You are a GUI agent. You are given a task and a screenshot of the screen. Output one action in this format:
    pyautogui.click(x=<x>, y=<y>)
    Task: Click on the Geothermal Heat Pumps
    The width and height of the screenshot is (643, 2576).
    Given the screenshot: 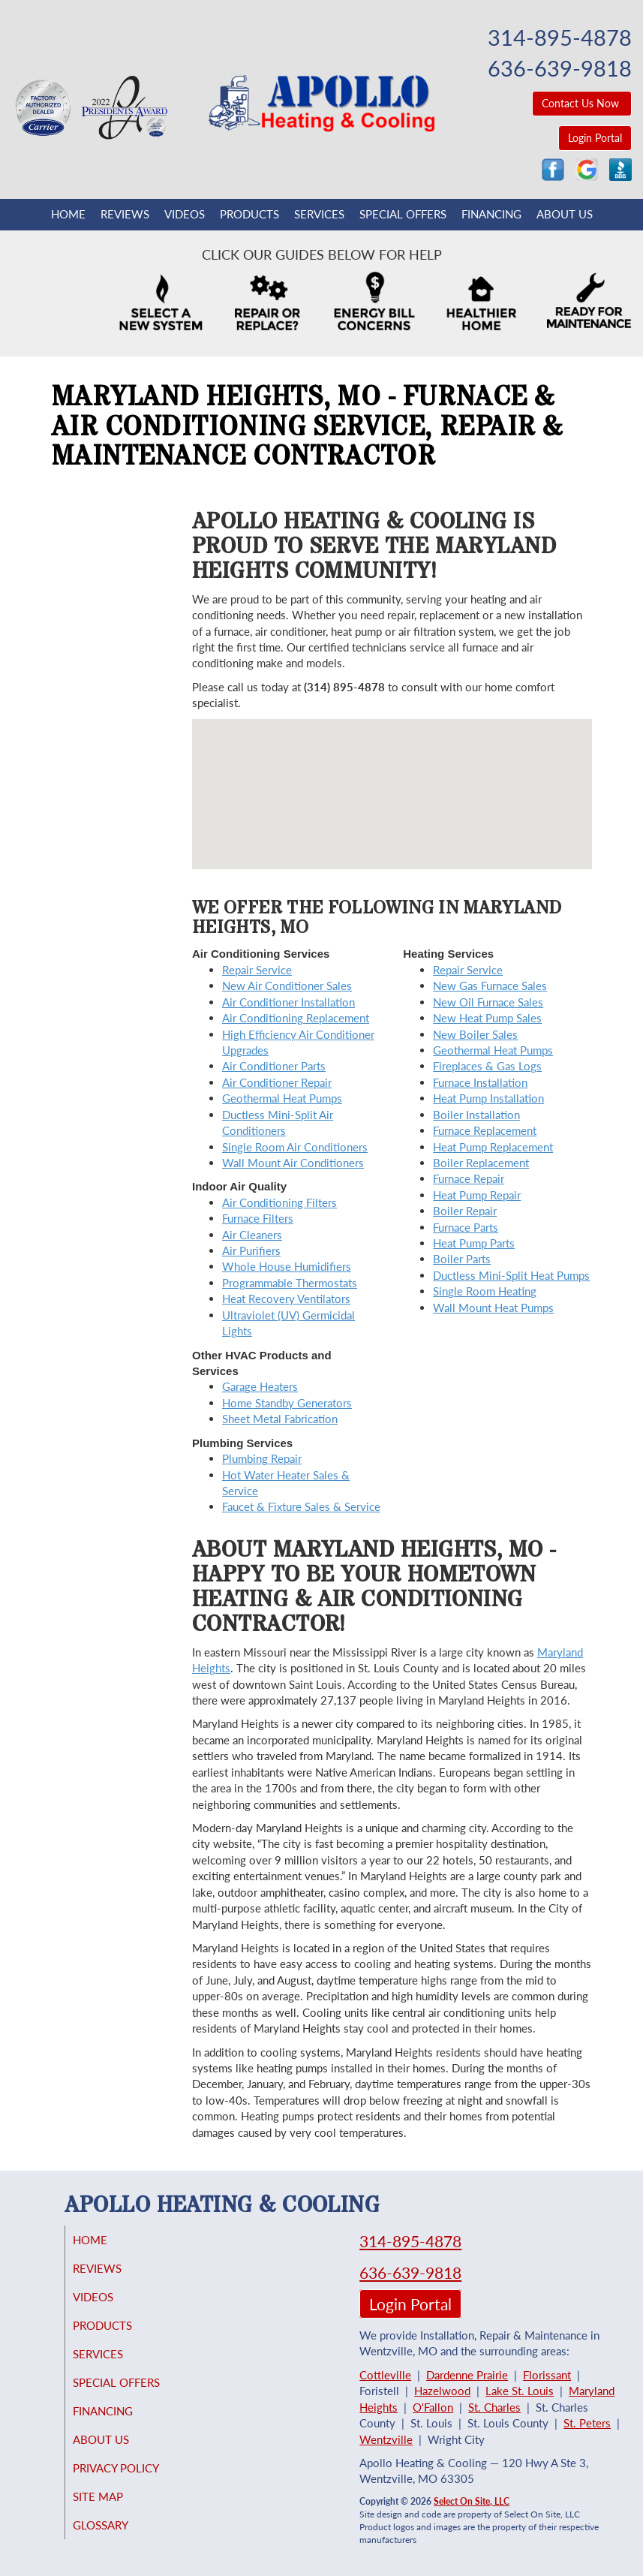 What is the action you would take?
    pyautogui.click(x=282, y=1098)
    